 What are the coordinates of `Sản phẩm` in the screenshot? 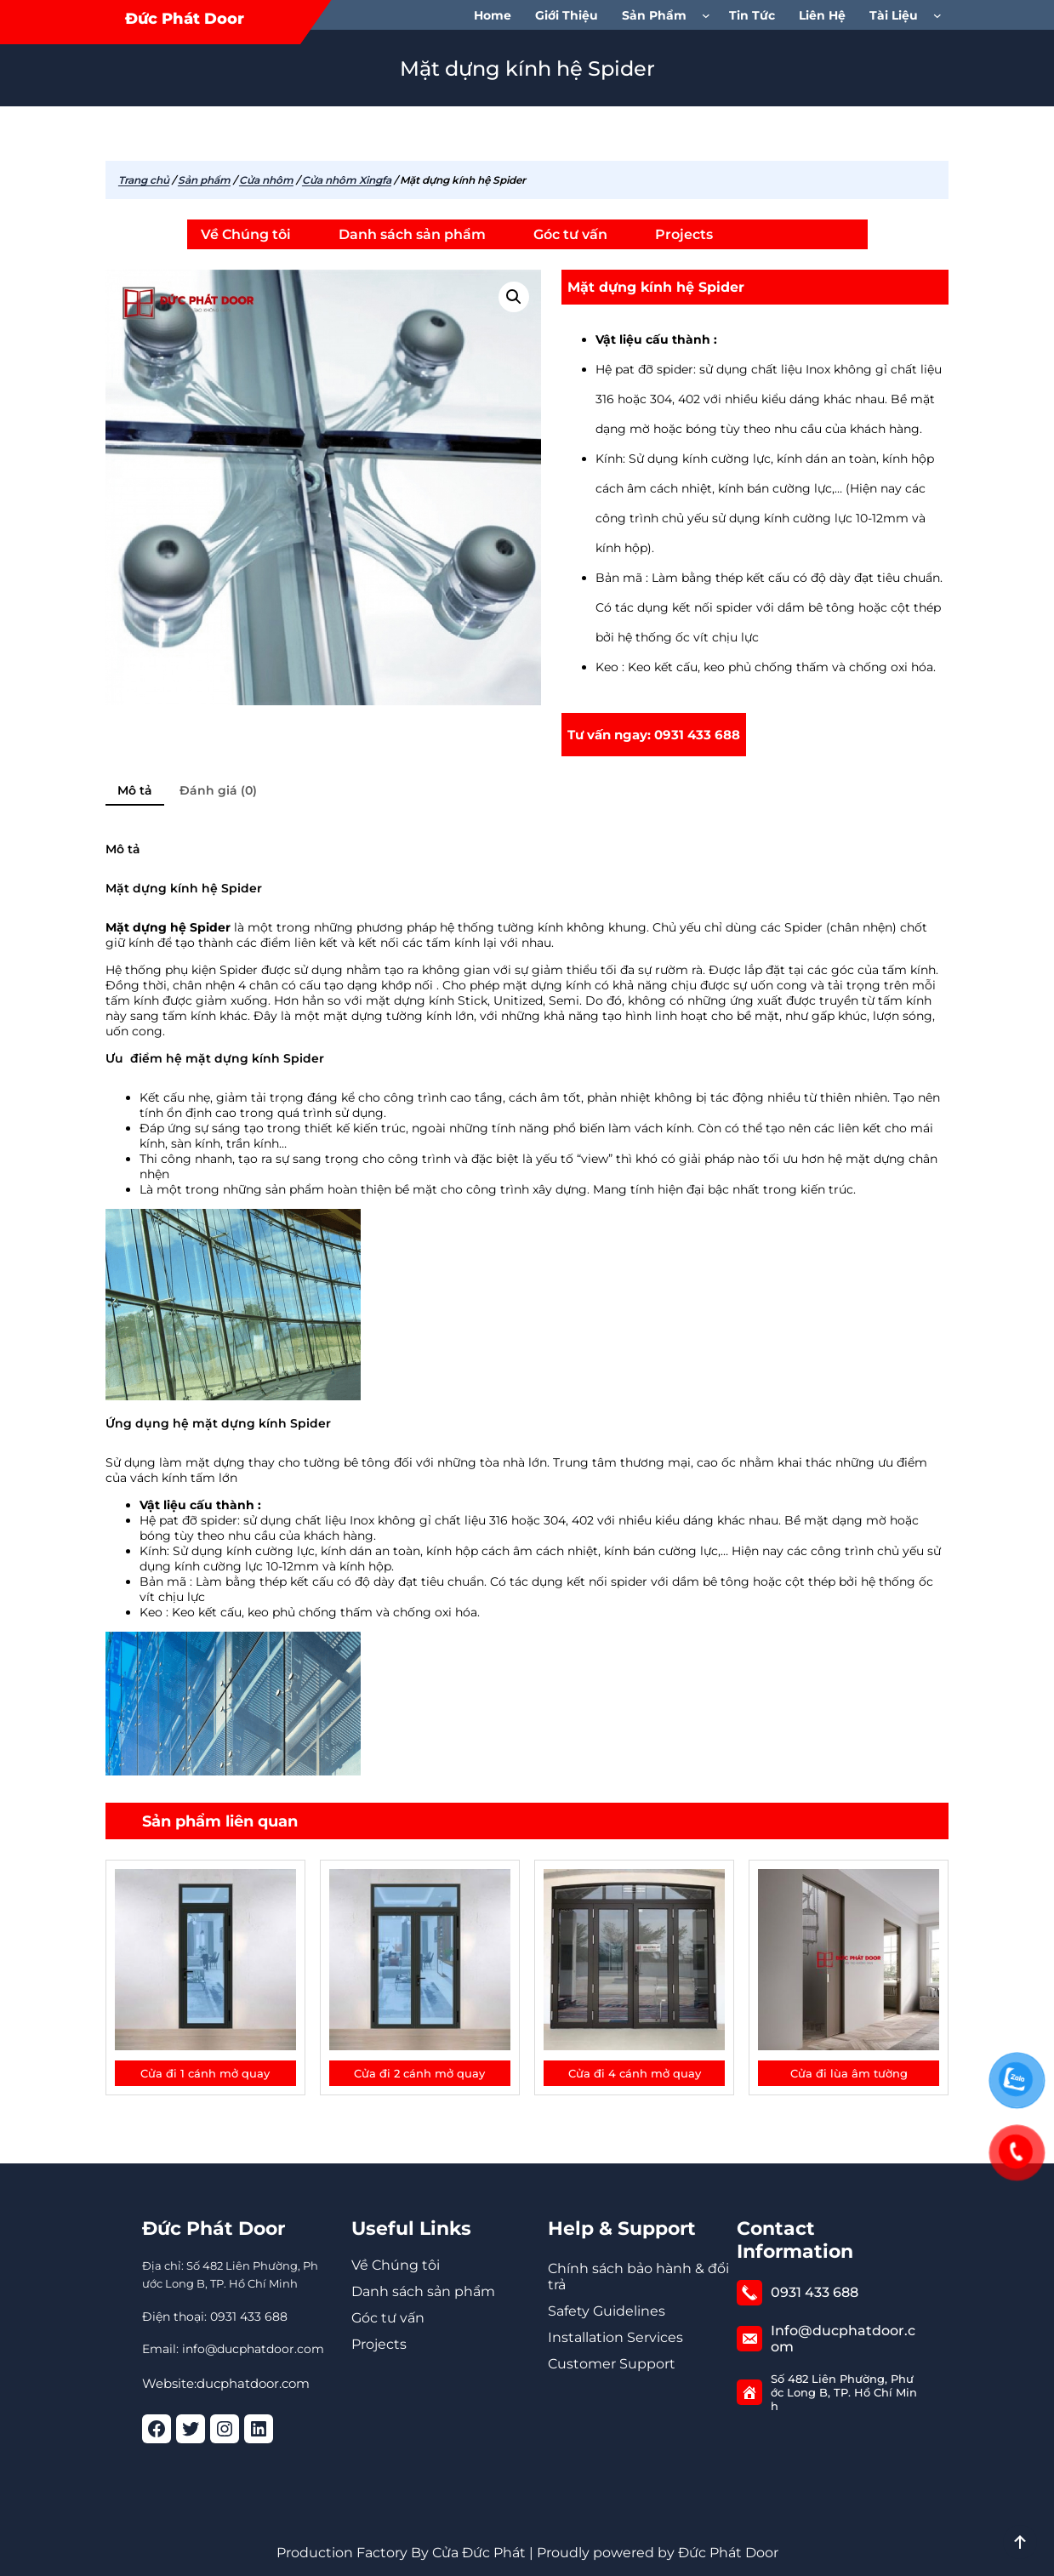 It's located at (204, 180).